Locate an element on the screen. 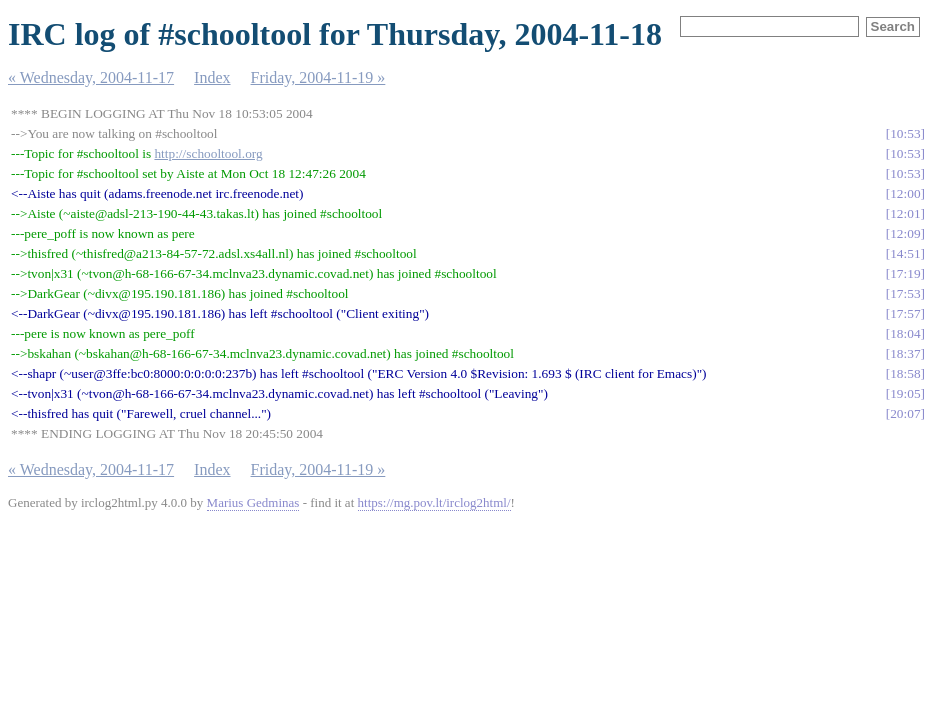  17:57 is located at coordinates (905, 313).